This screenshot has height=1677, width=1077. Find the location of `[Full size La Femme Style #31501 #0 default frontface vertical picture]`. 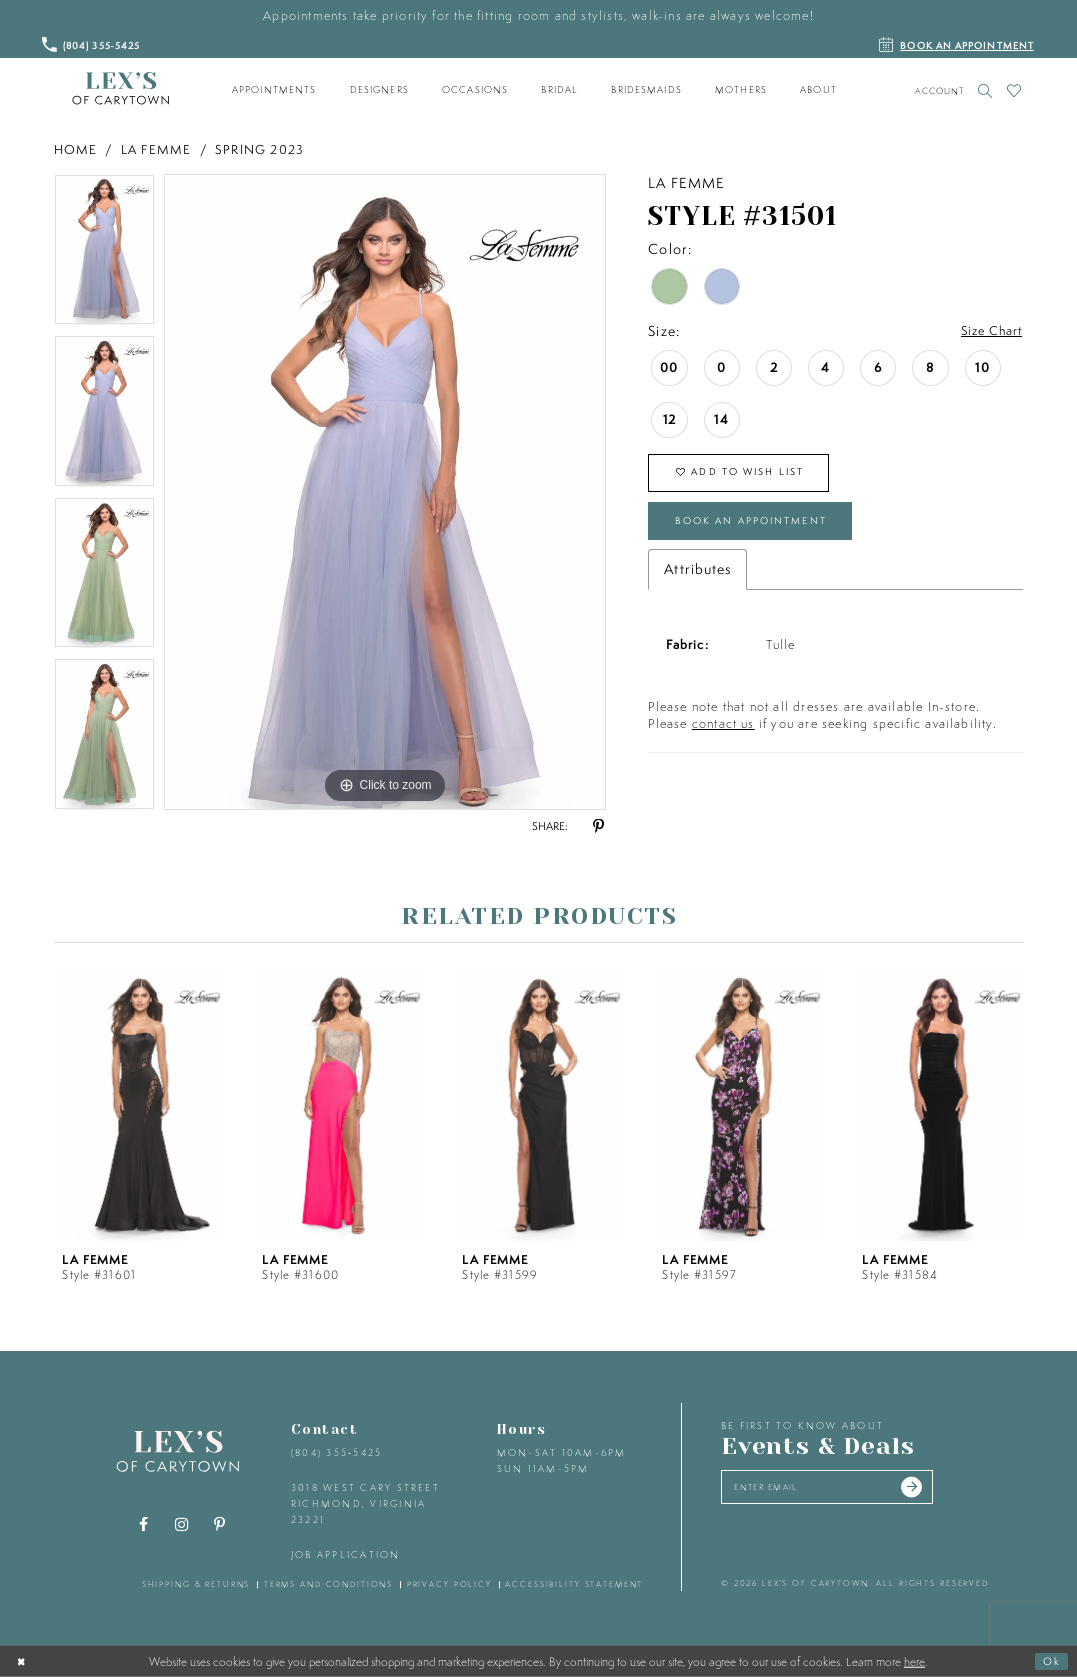

[Full size La Femme Style #31501 #0 default frontface vertical picture] is located at coordinates (385, 492).